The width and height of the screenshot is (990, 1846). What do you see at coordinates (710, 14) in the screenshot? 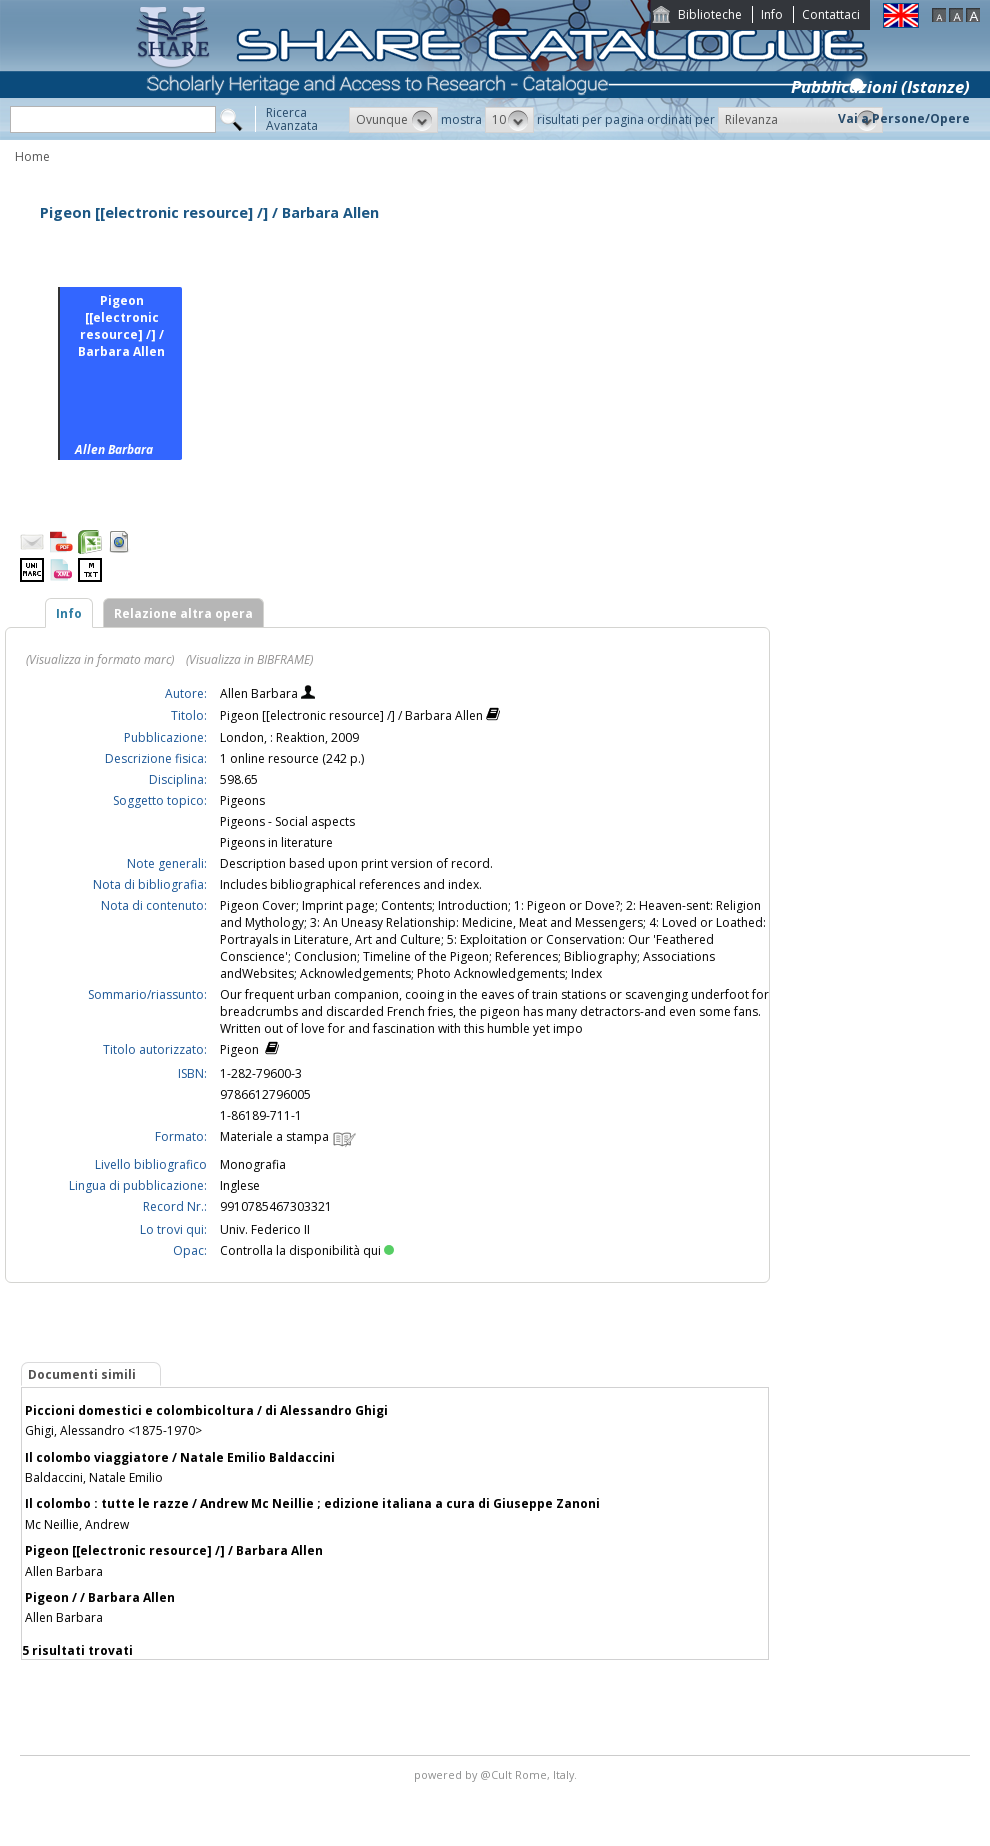
I see `Biblioteche` at bounding box center [710, 14].